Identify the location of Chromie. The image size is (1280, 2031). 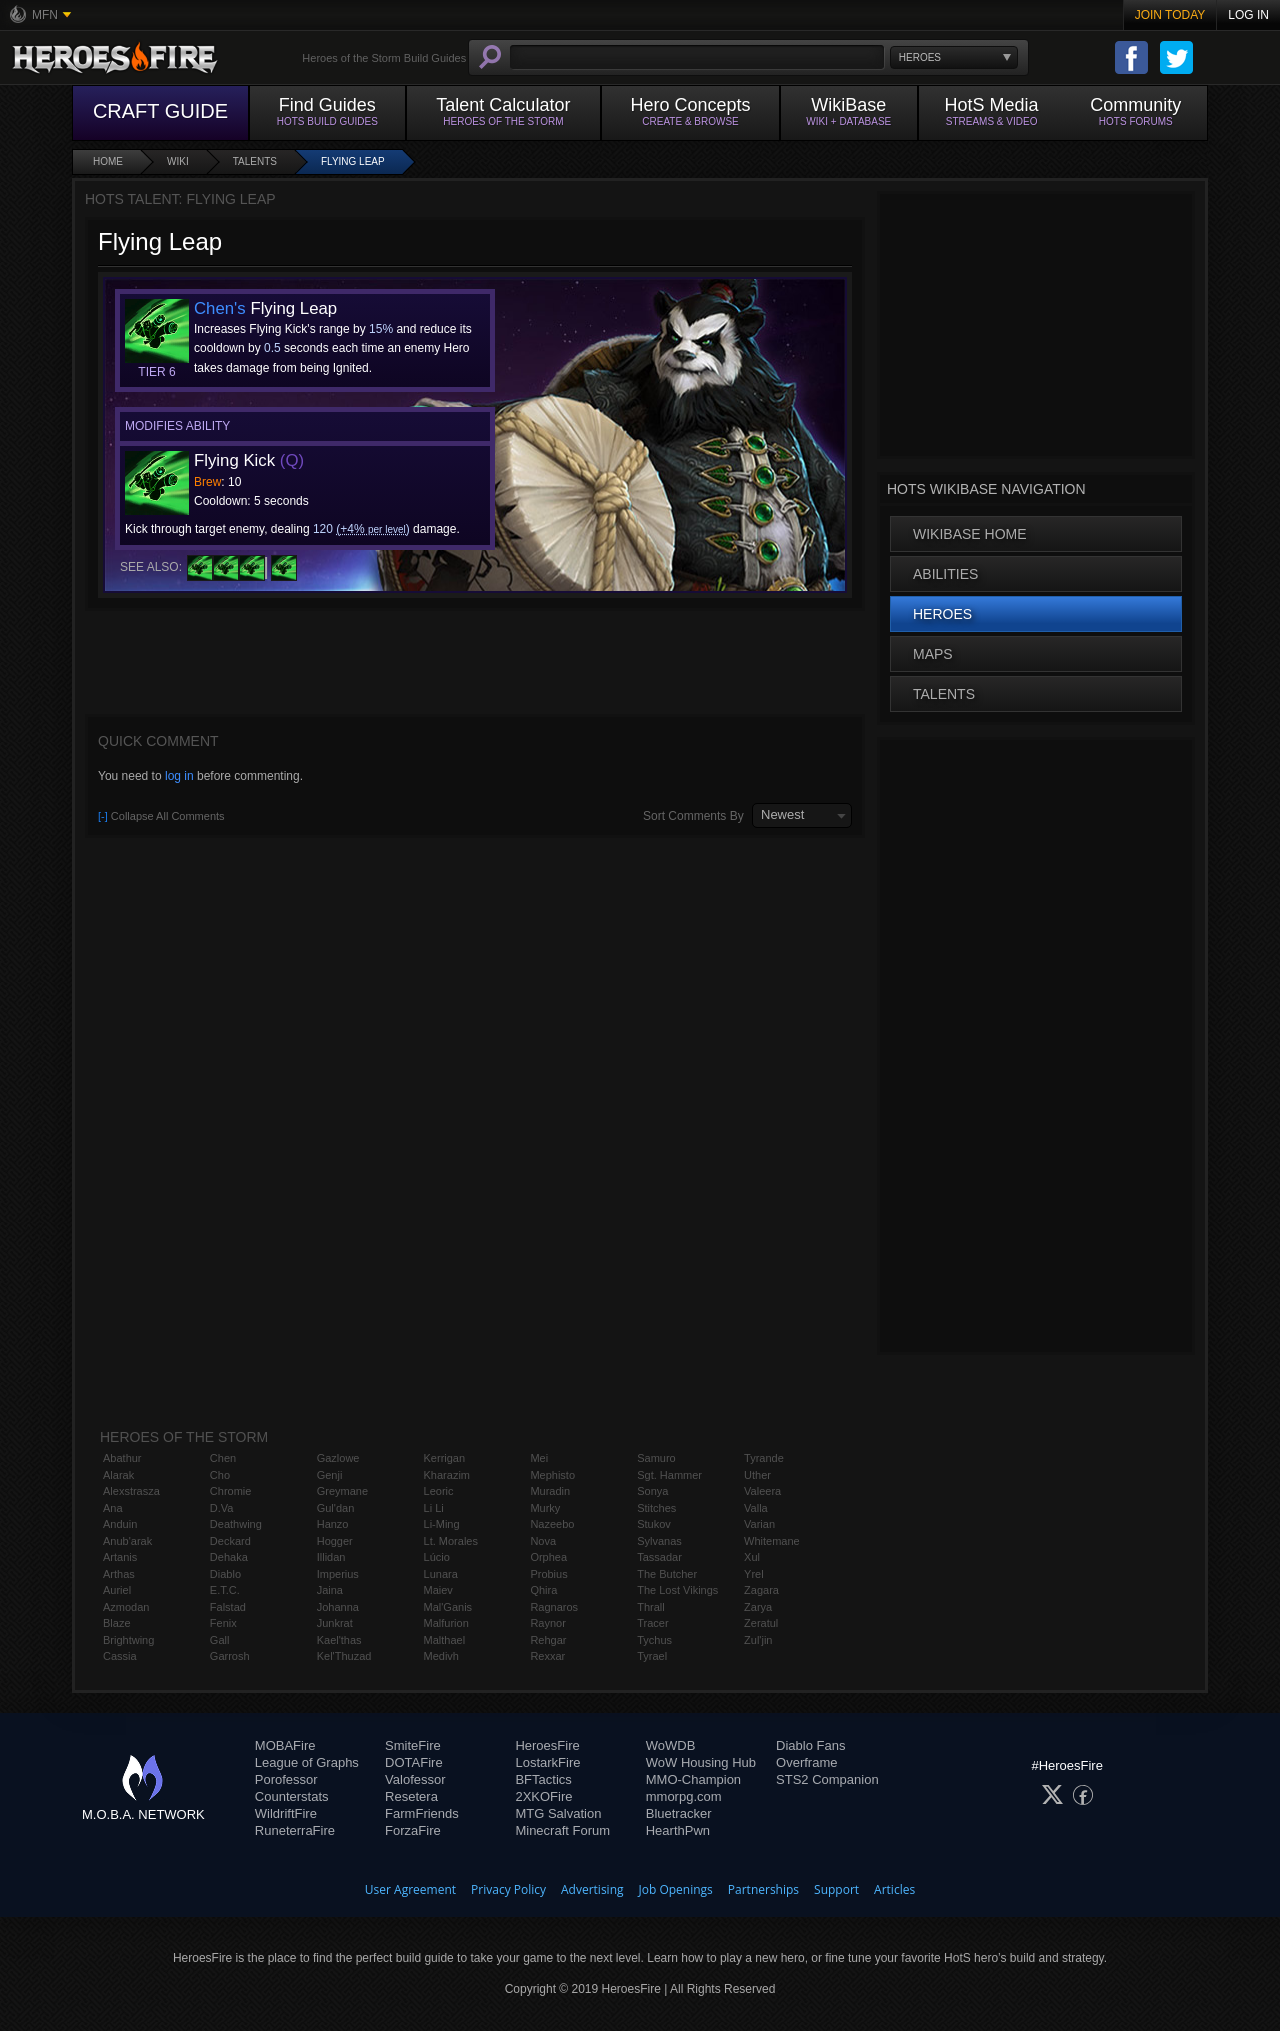
(231, 1491).